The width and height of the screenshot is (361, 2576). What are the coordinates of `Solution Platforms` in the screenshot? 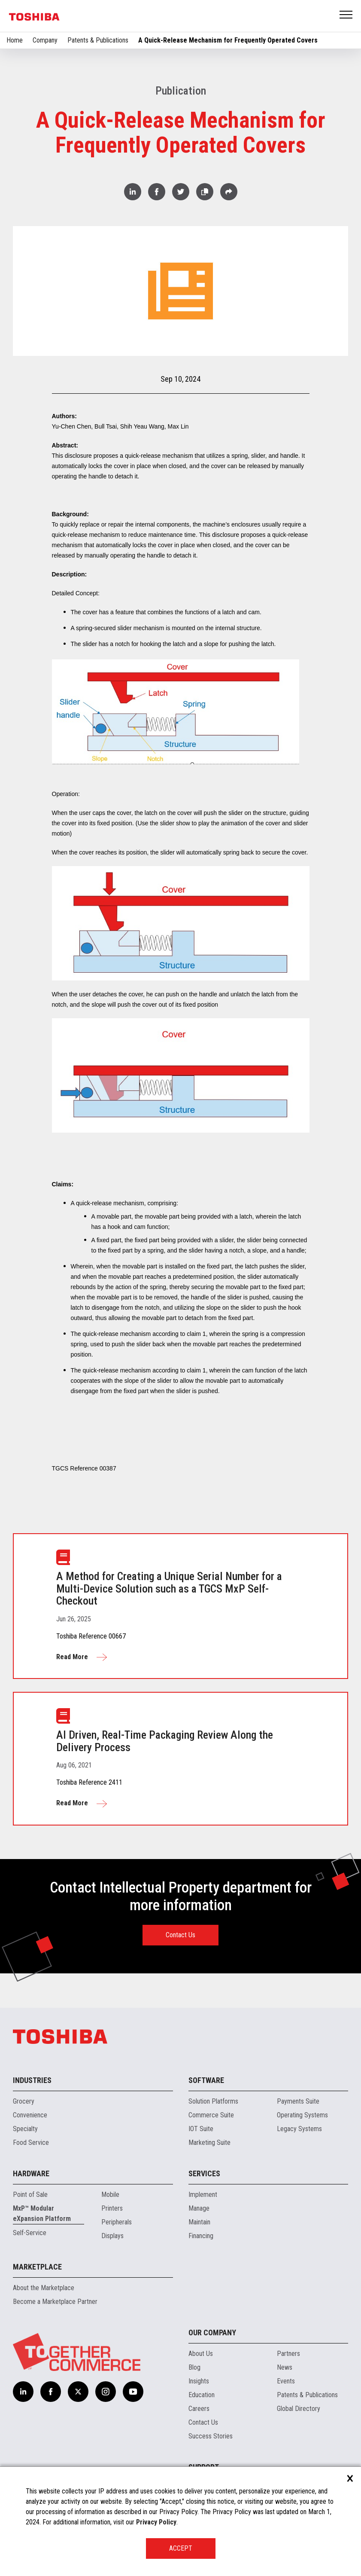 It's located at (213, 2101).